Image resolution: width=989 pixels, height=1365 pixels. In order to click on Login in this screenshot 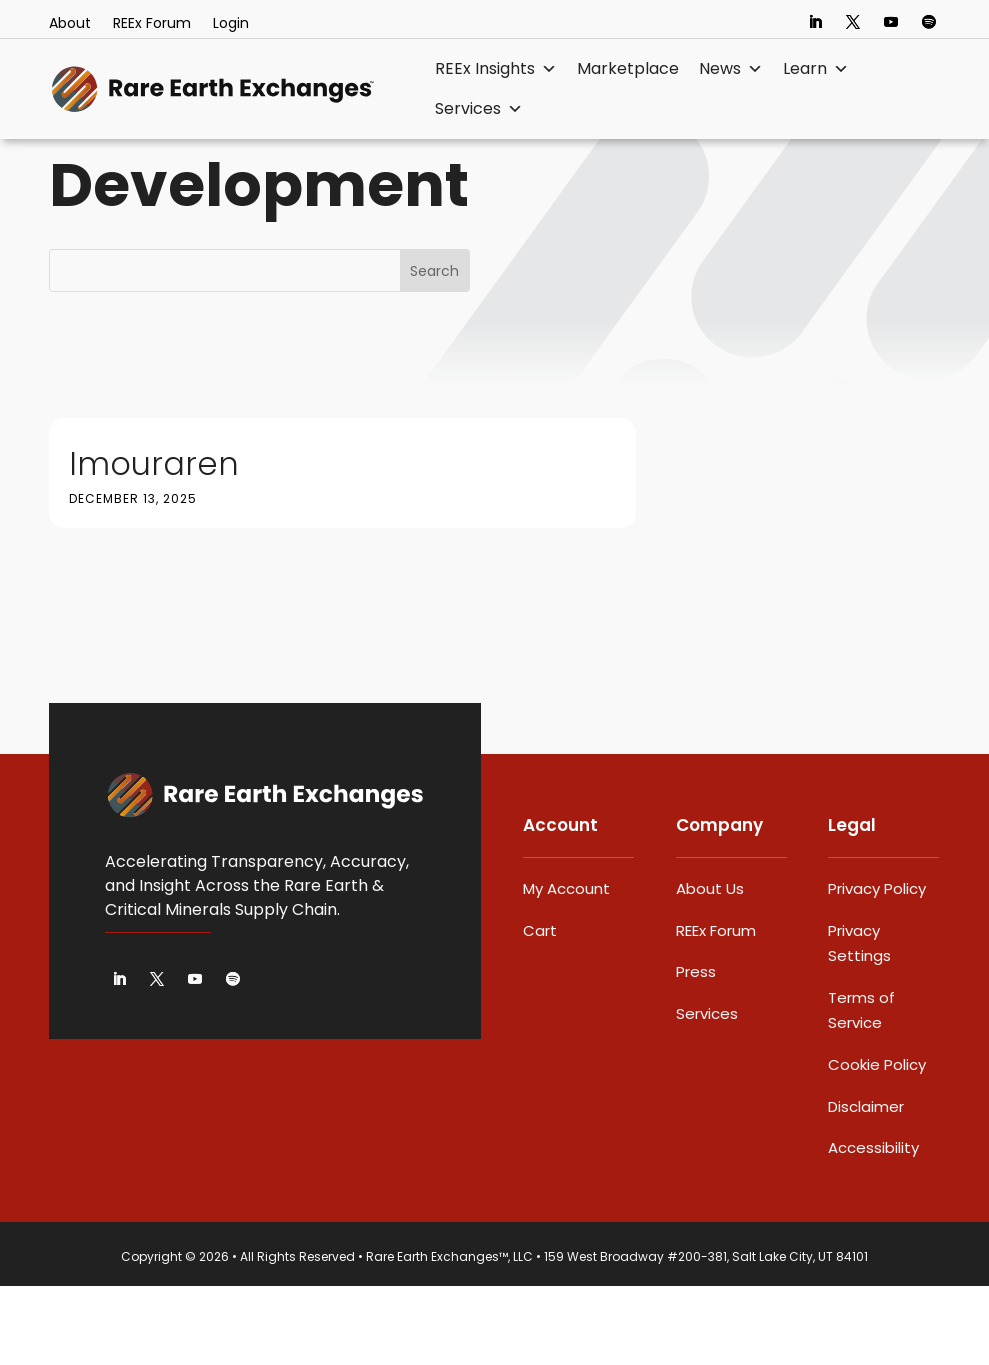, I will do `click(231, 24)`.